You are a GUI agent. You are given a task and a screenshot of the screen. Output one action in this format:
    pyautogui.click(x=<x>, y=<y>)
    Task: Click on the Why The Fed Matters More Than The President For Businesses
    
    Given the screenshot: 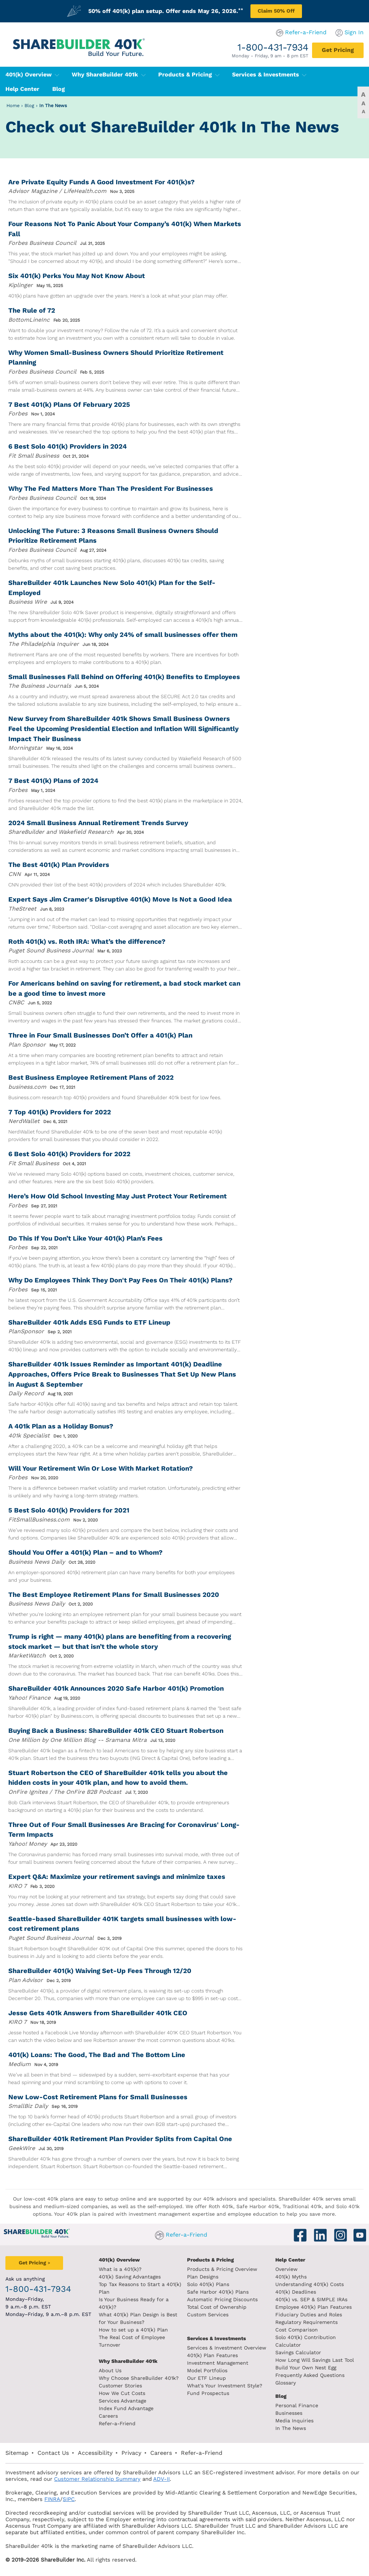 What is the action you would take?
    pyautogui.click(x=110, y=488)
    